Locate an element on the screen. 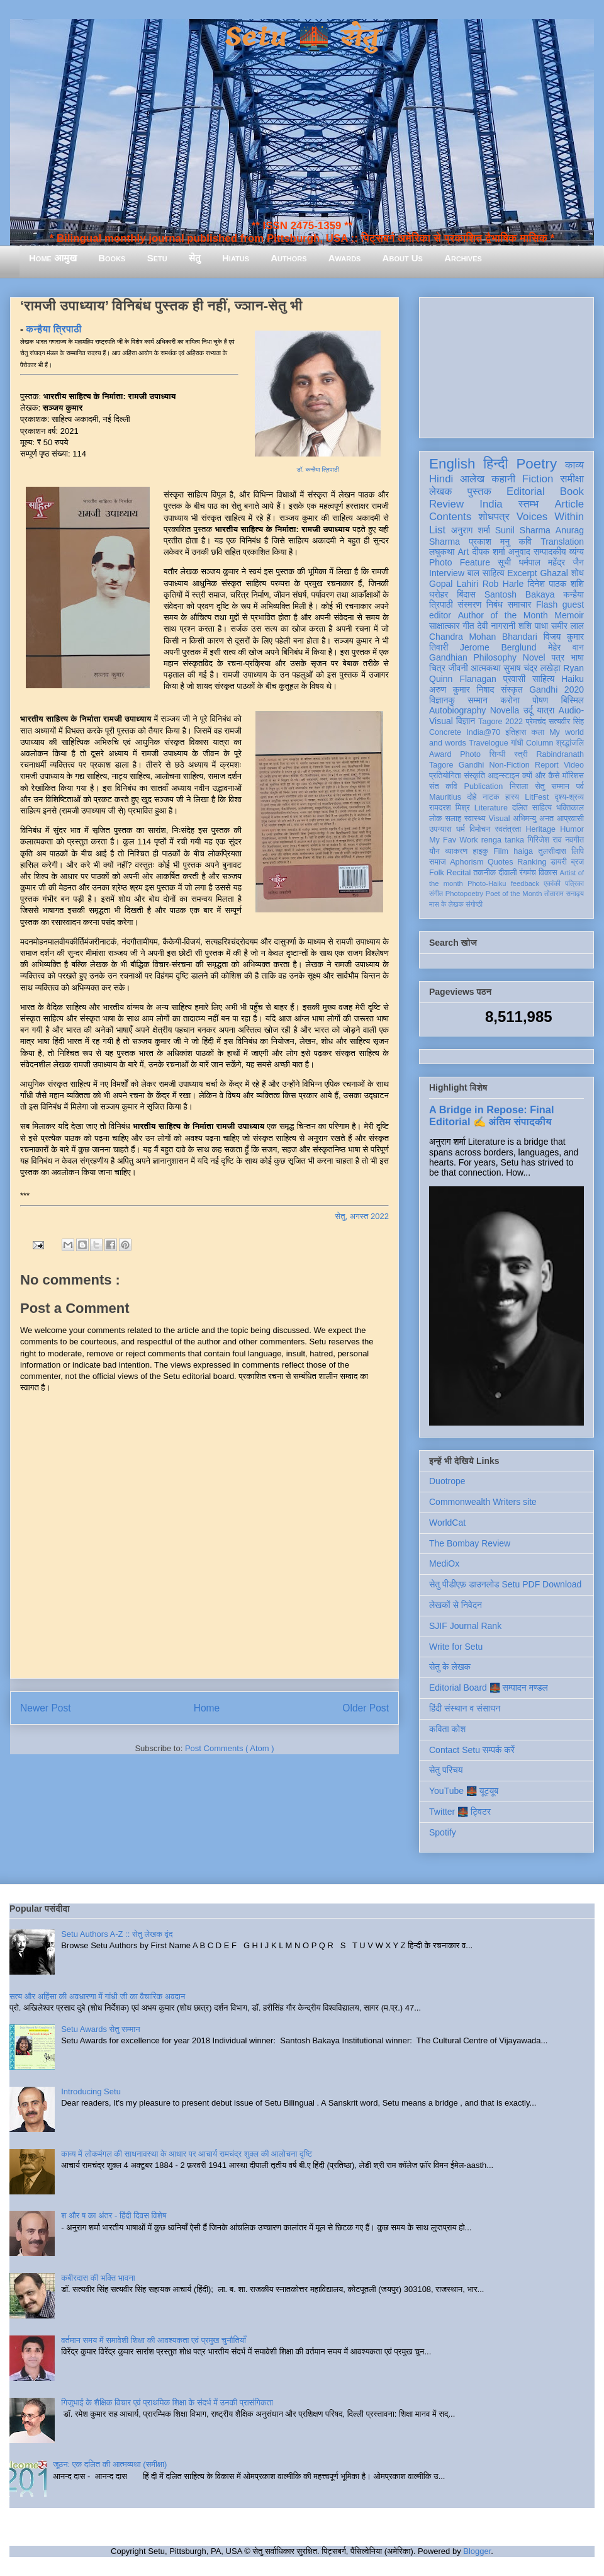  काव्य में लोकमंगल की साधनावस्था के आधार पर आचार्य रामचंद्र शुक्ल की आलोचना दृष्टि is located at coordinates (186, 2154).